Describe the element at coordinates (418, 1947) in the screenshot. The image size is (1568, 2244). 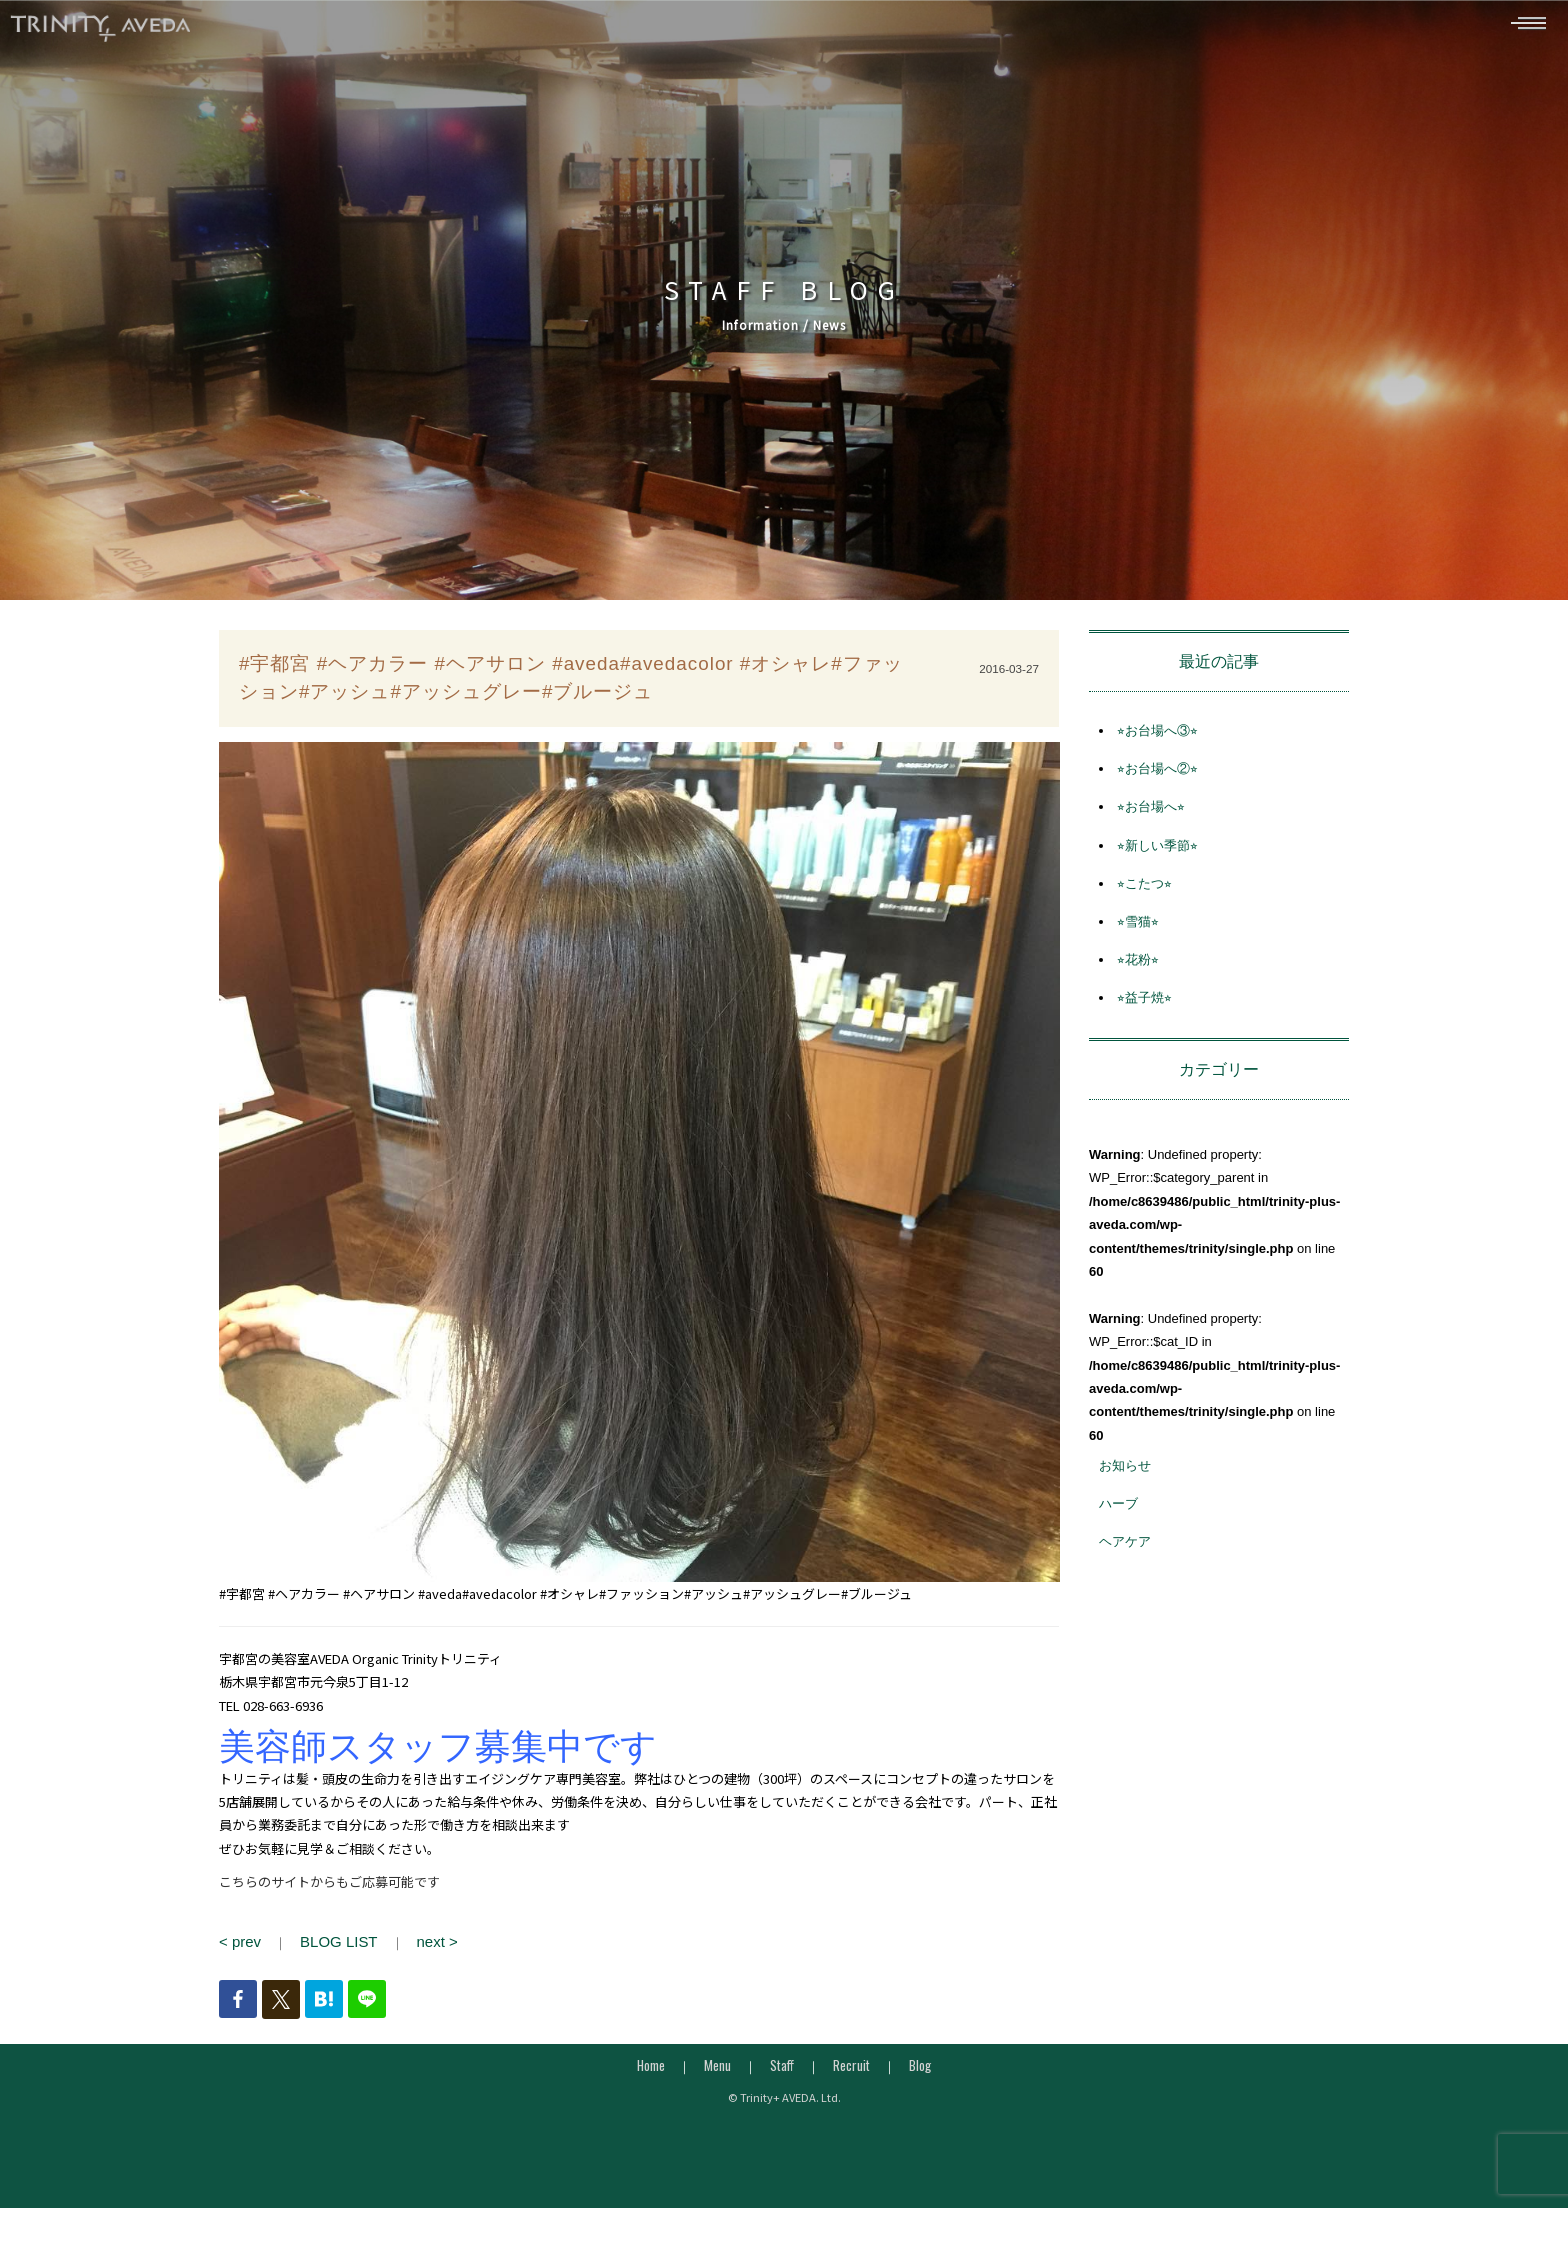
I see `next >` at that location.